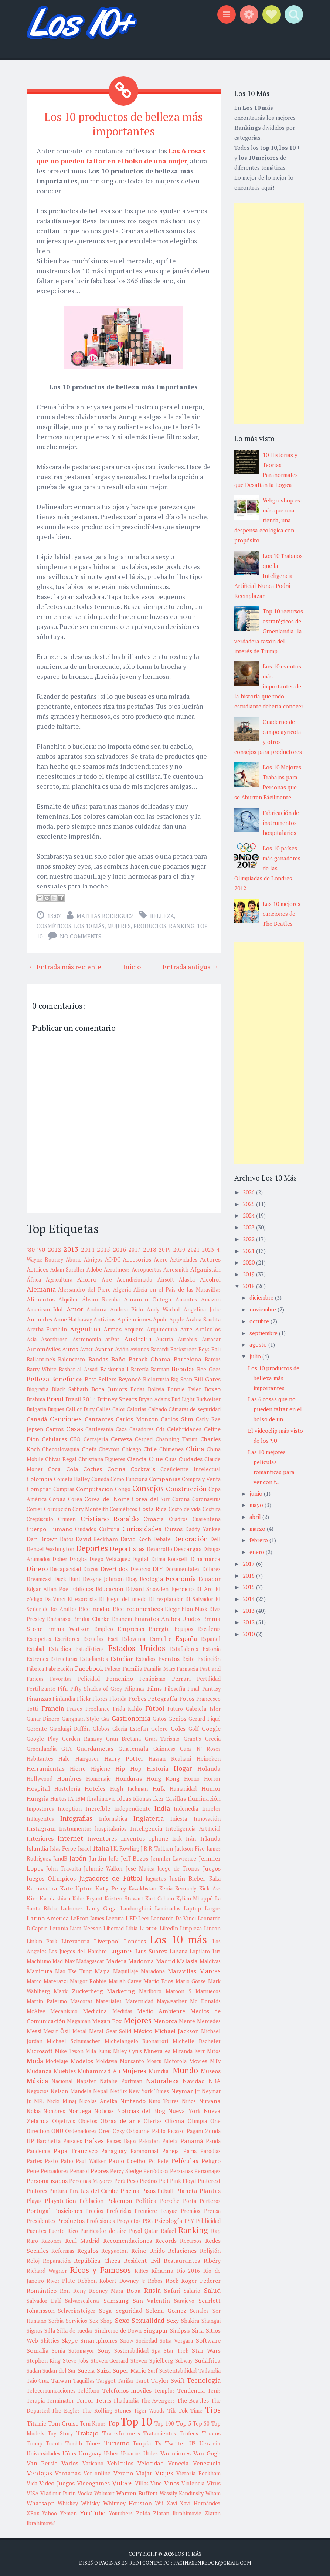 Image resolution: width=330 pixels, height=2576 pixels. What do you see at coordinates (135, 2229) in the screenshot?
I see `Puyol` at bounding box center [135, 2229].